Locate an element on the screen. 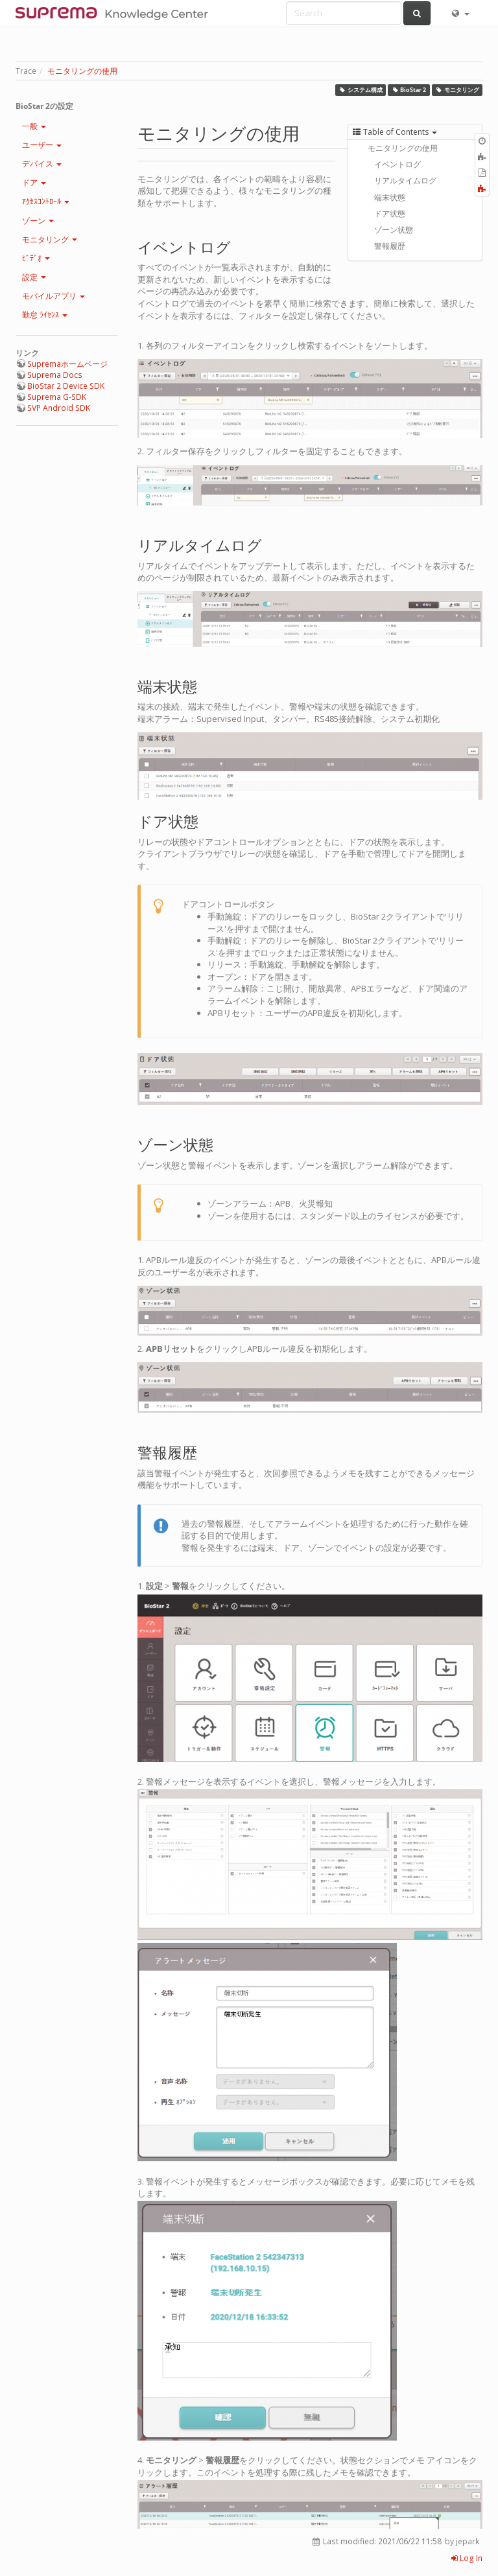 The width and height of the screenshot is (498, 2576). Supremaホームページ is located at coordinates (67, 363).